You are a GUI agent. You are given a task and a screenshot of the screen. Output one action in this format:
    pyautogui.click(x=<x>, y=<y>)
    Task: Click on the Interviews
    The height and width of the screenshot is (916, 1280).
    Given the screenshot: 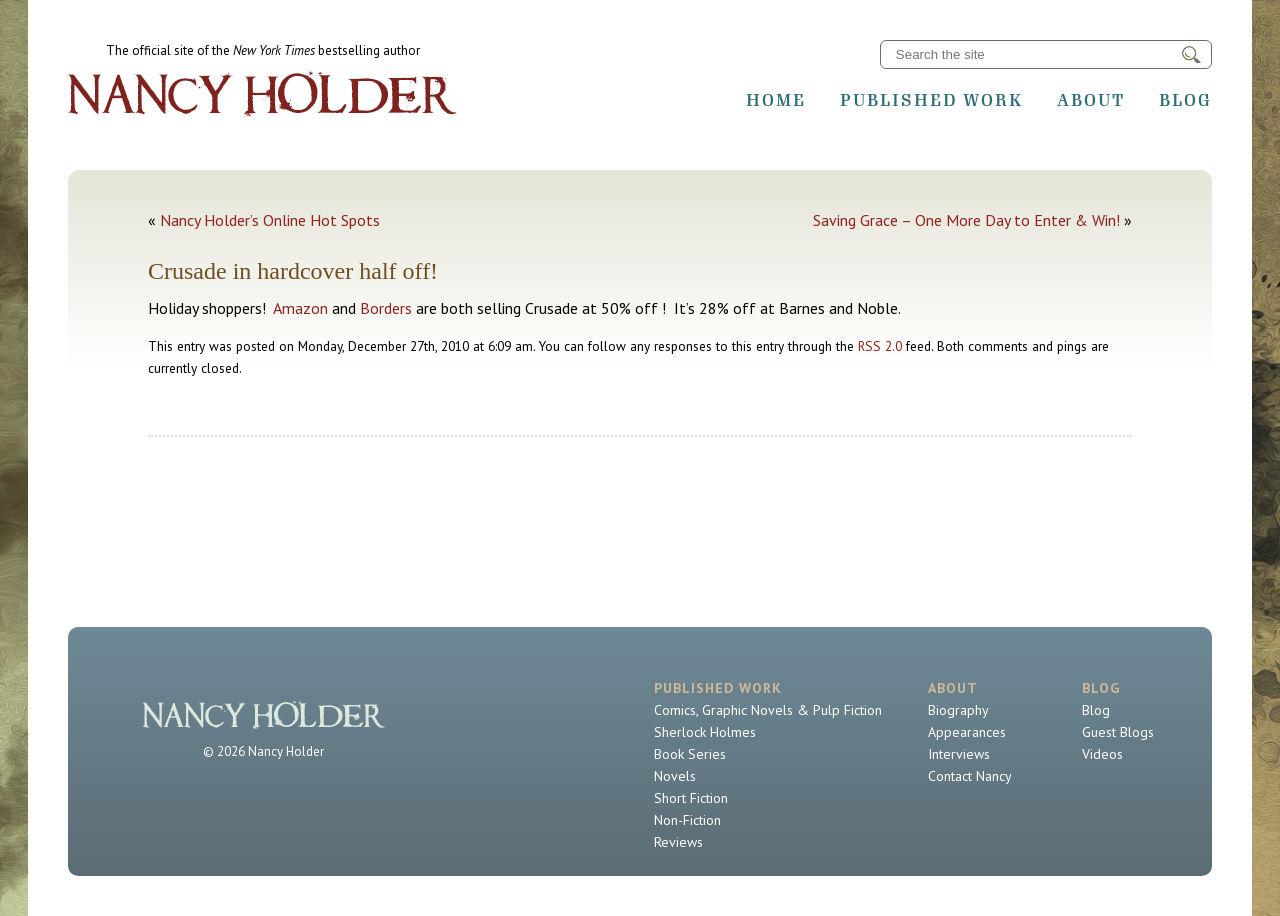 What is the action you would take?
    pyautogui.click(x=959, y=754)
    